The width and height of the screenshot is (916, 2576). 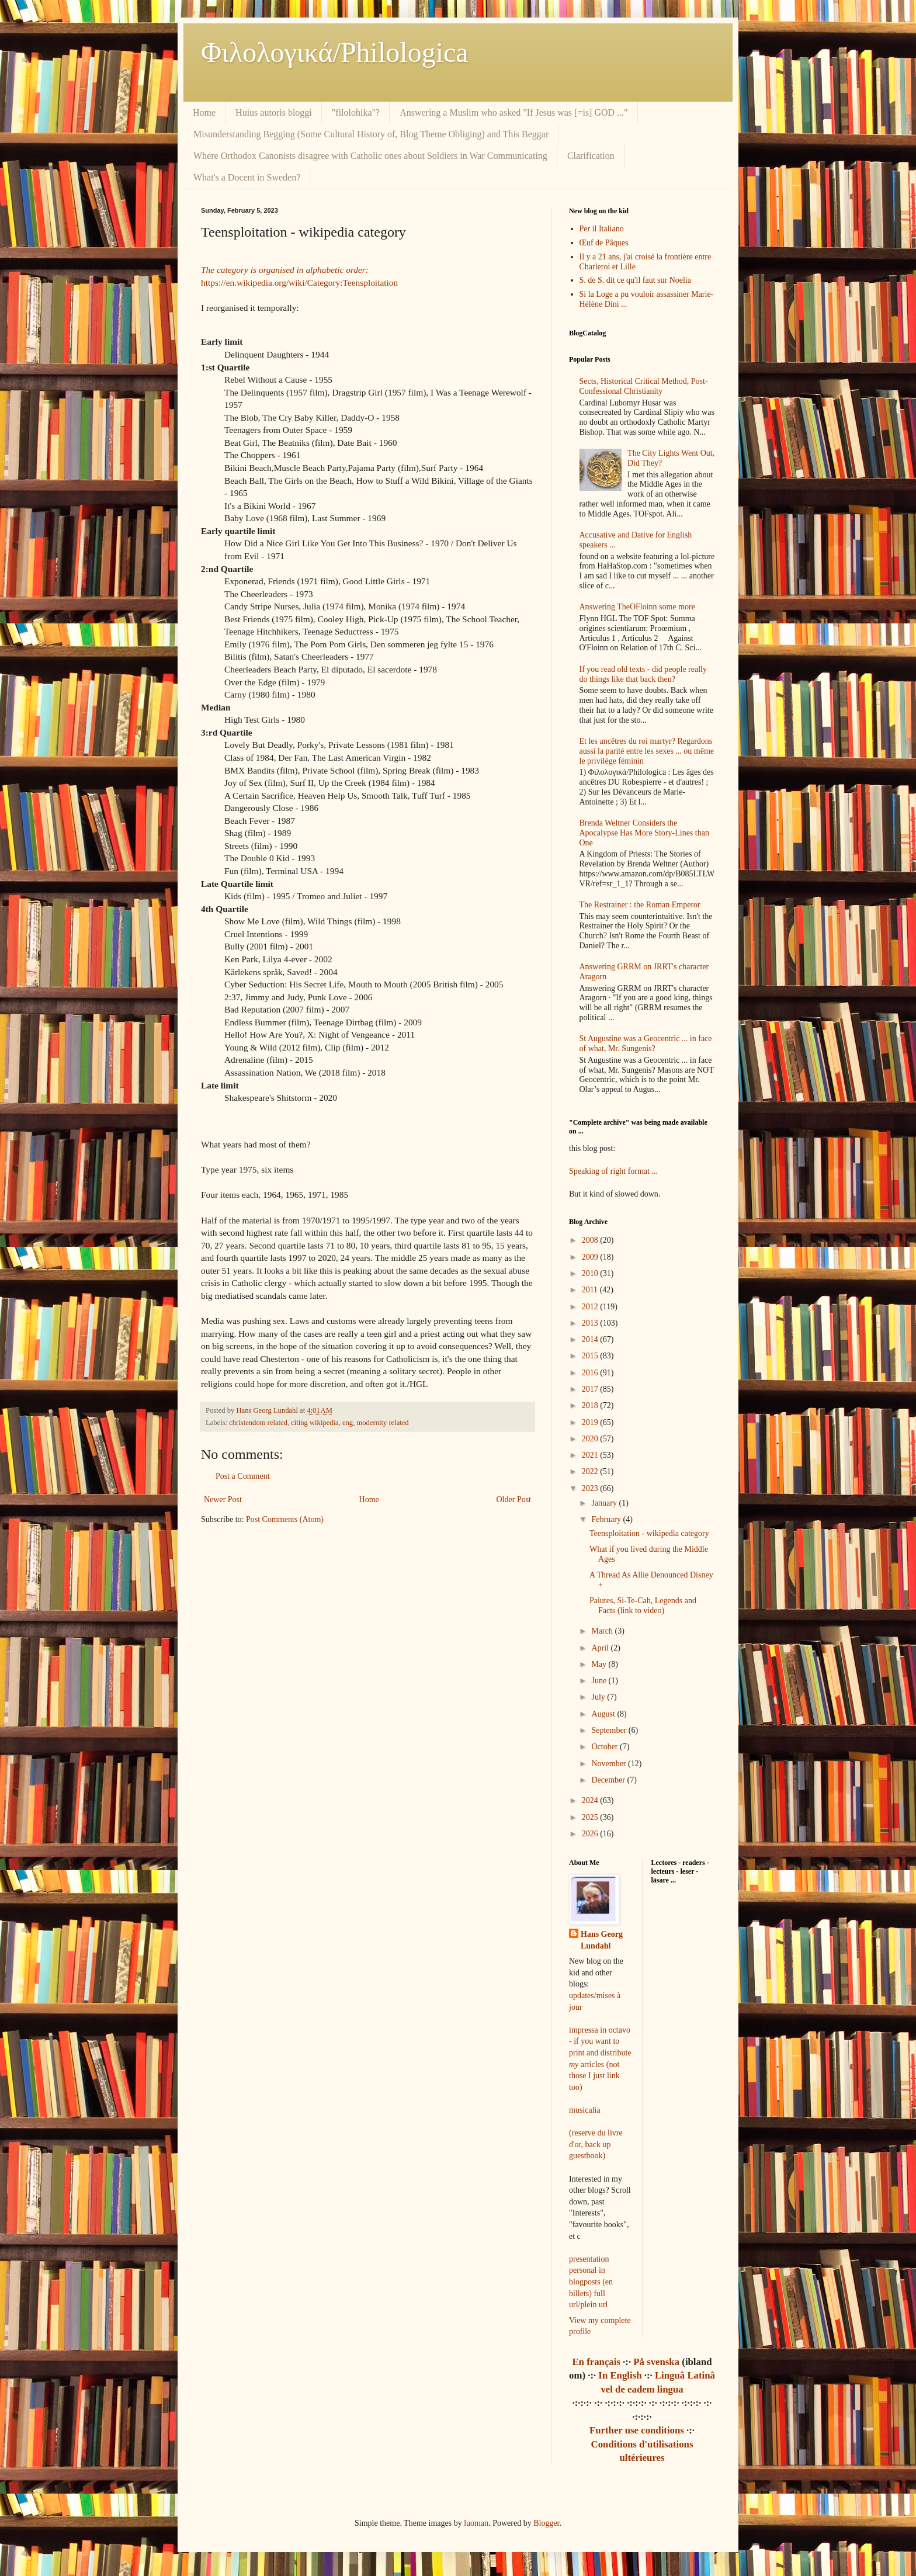 I want to click on 2009, so click(x=591, y=1257).